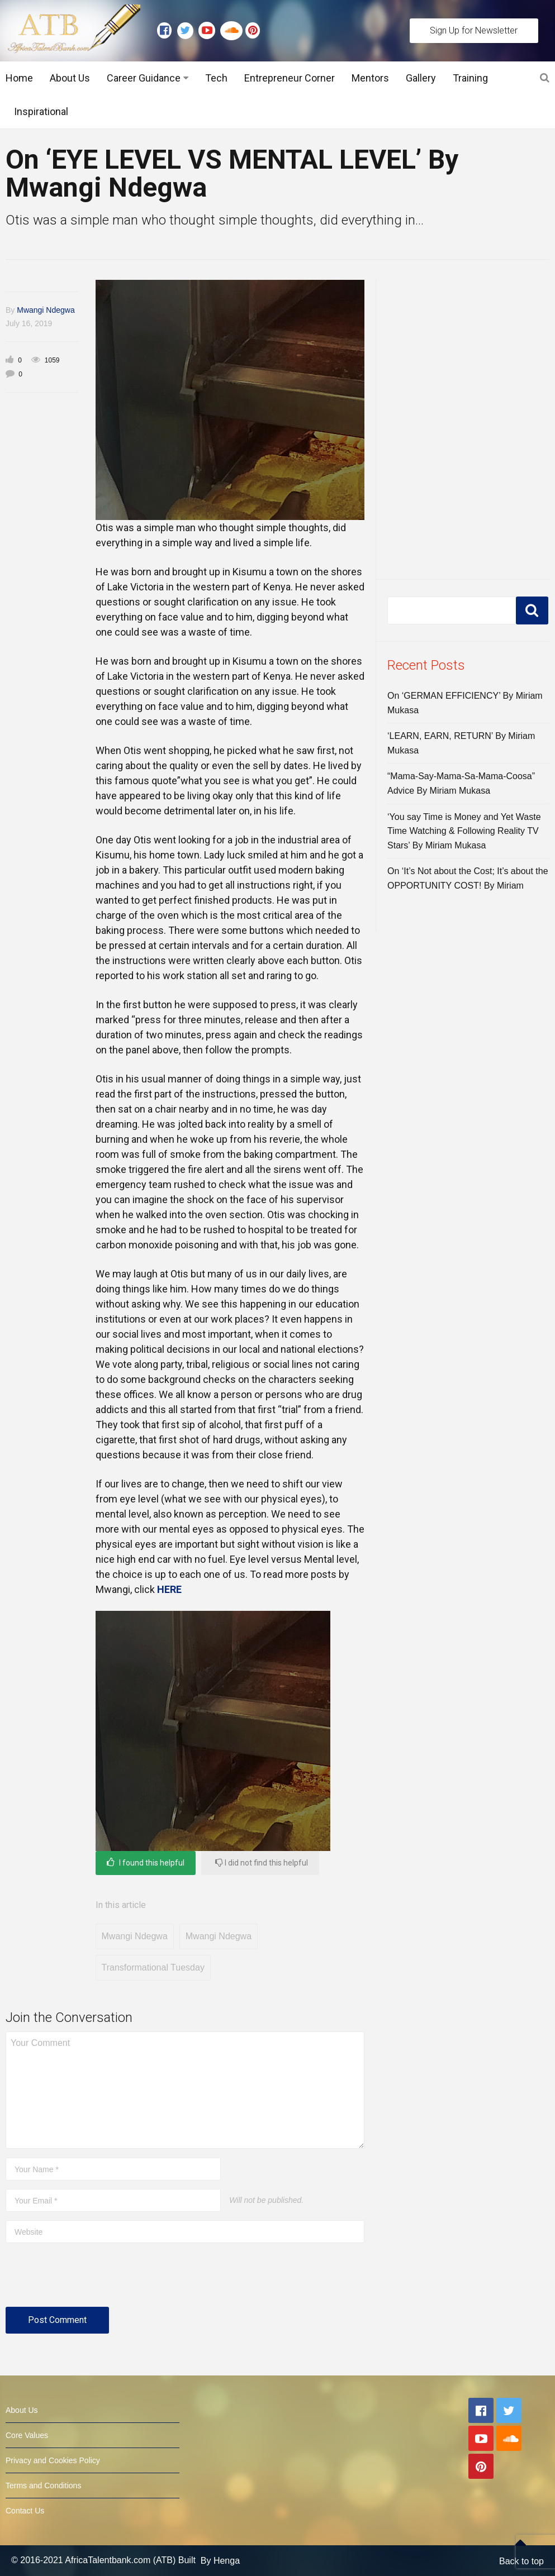  I want to click on Transformational Tuesday, so click(153, 1967).